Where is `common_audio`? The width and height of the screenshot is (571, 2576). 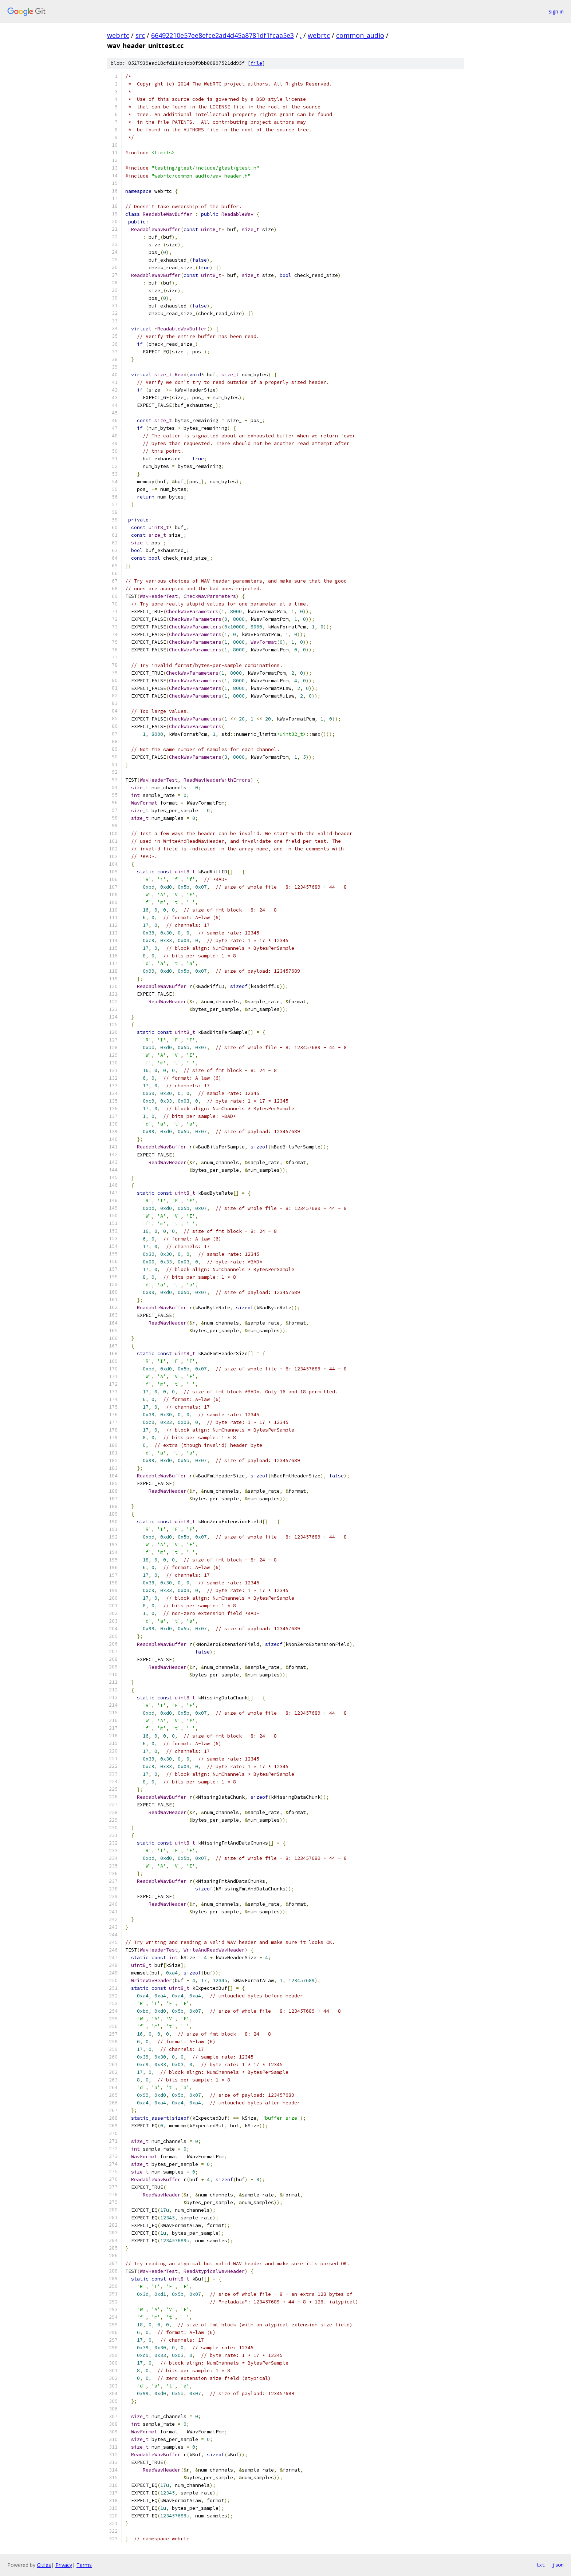
common_audio is located at coordinates (360, 35).